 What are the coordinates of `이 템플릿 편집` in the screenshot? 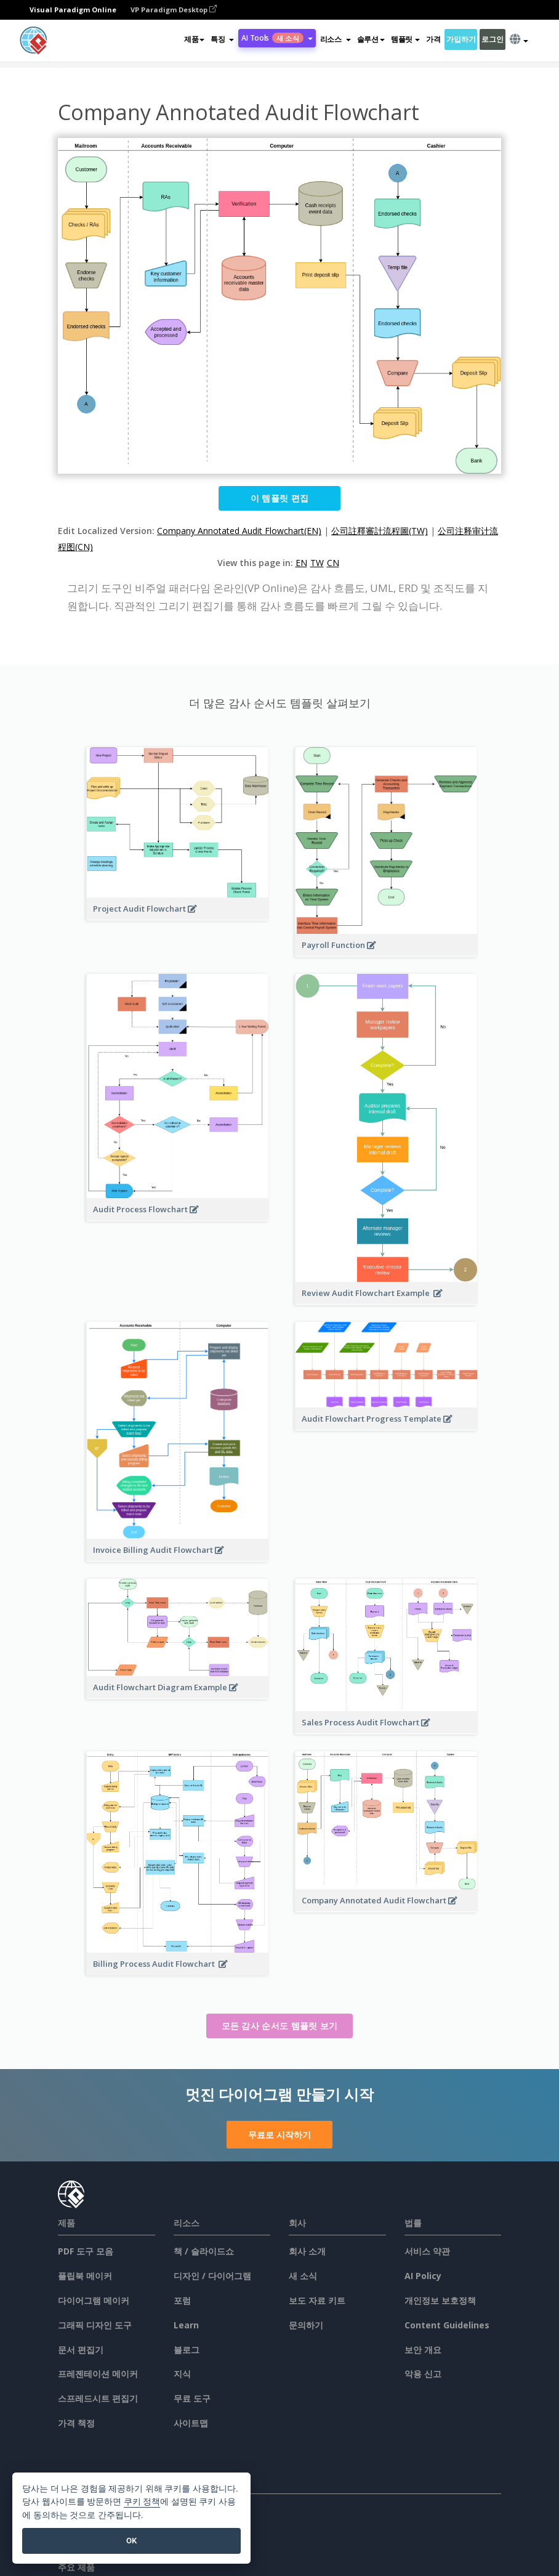 It's located at (279, 498).